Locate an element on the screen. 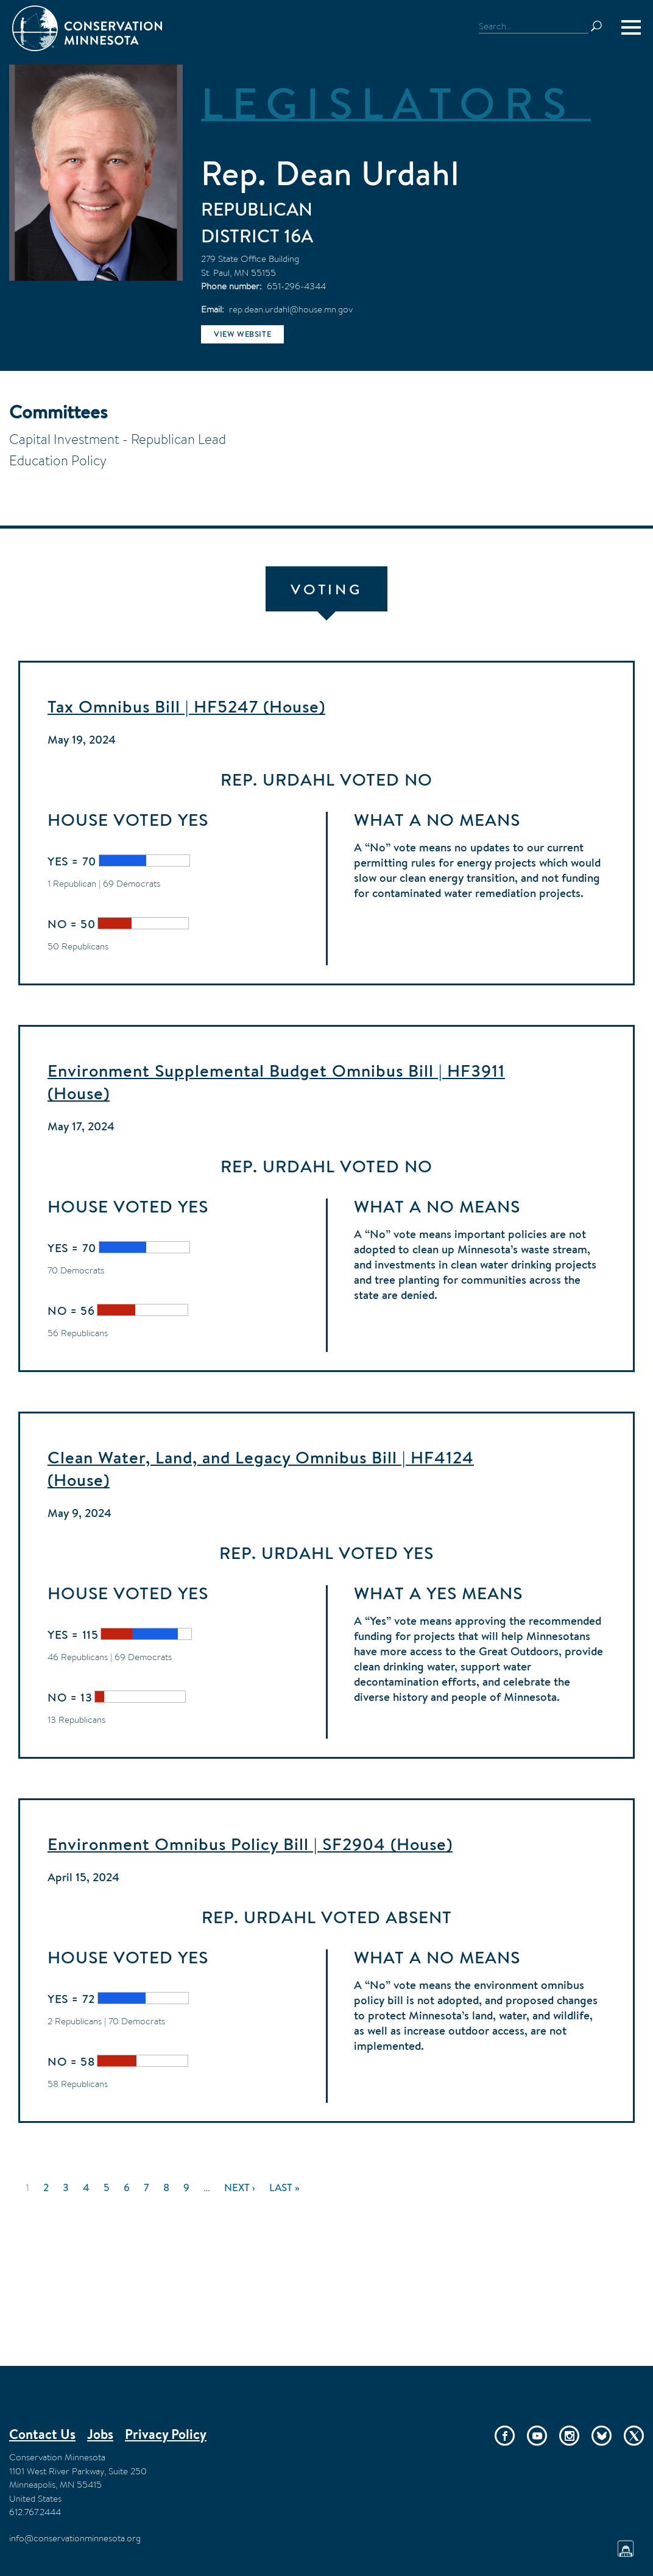  Privacy Policy is located at coordinates (165, 2434).